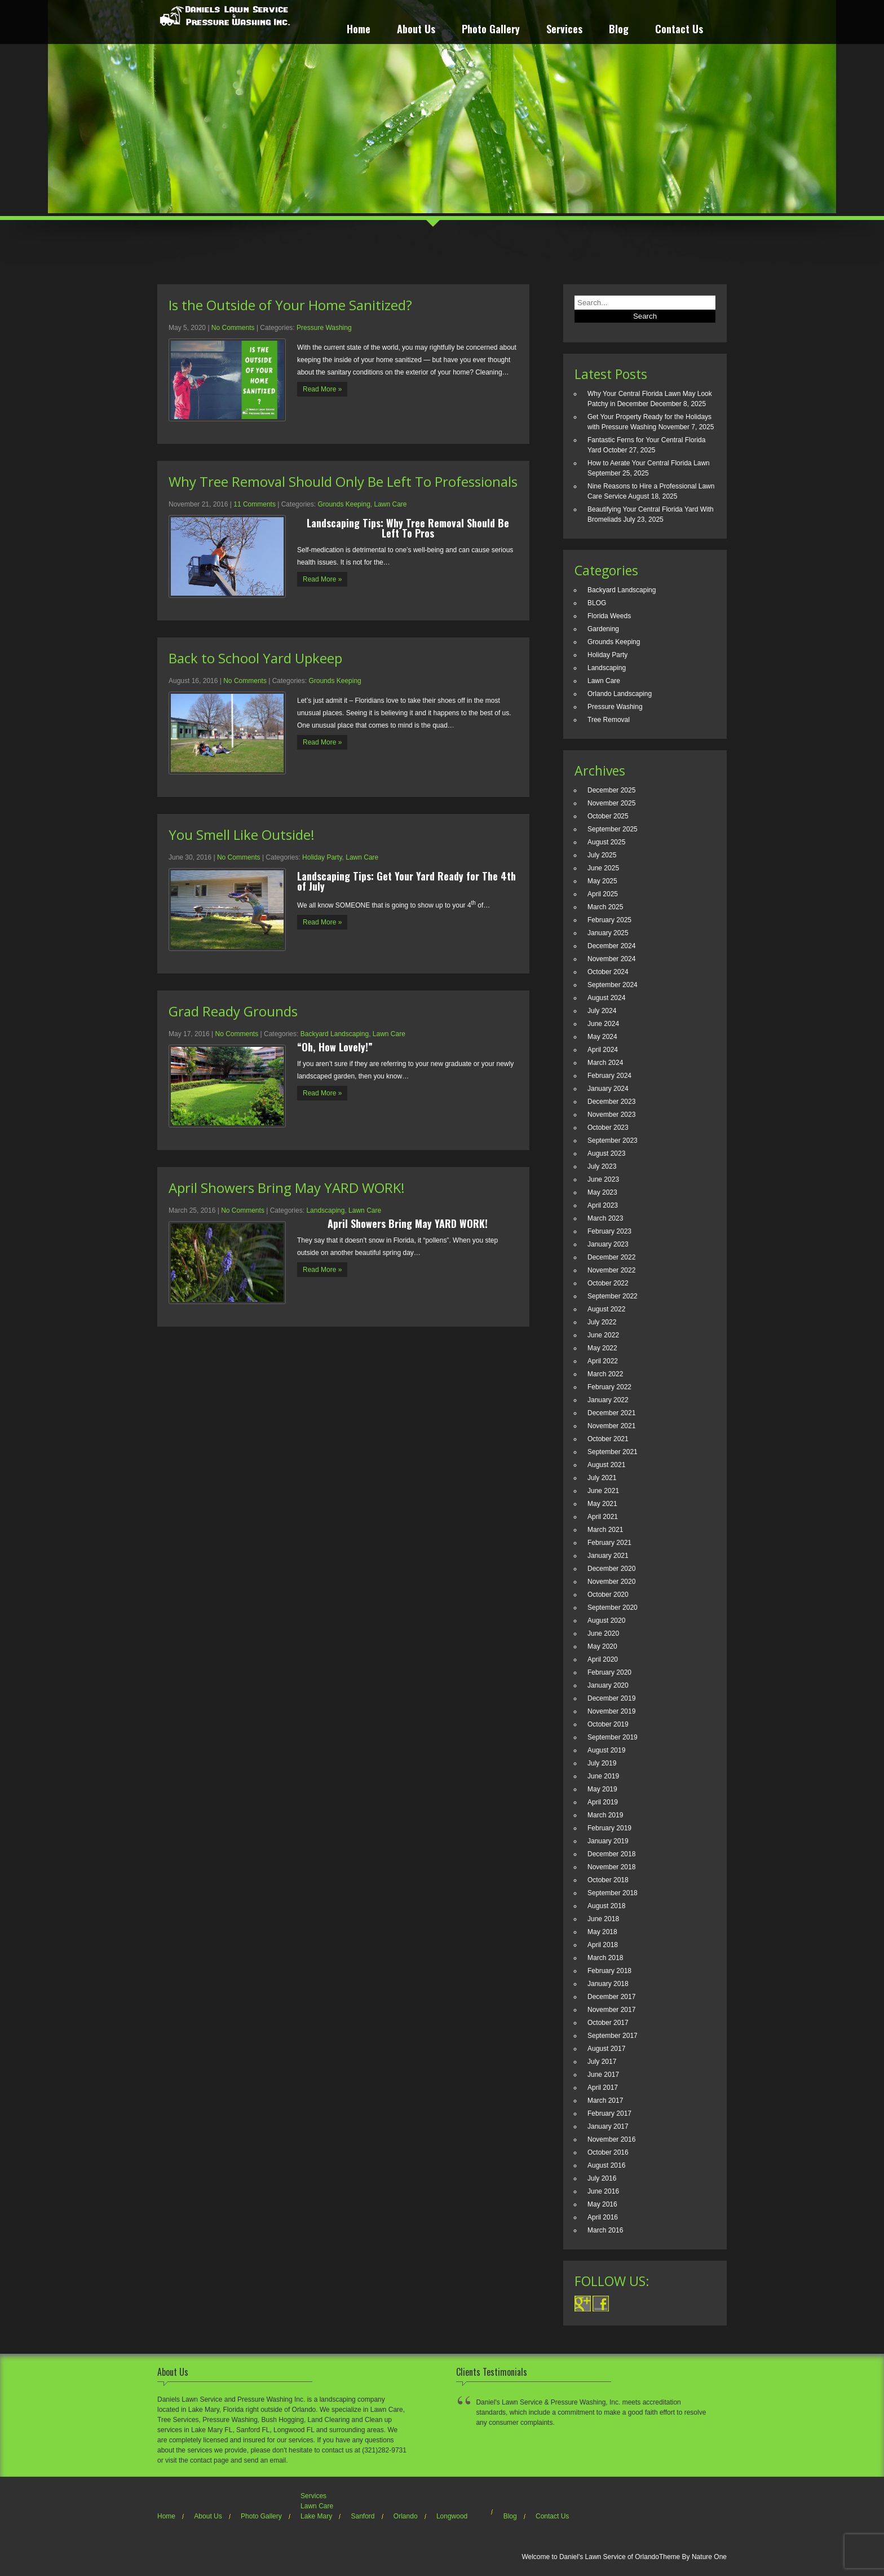 The height and width of the screenshot is (2576, 884). What do you see at coordinates (603, 1919) in the screenshot?
I see `June 2018` at bounding box center [603, 1919].